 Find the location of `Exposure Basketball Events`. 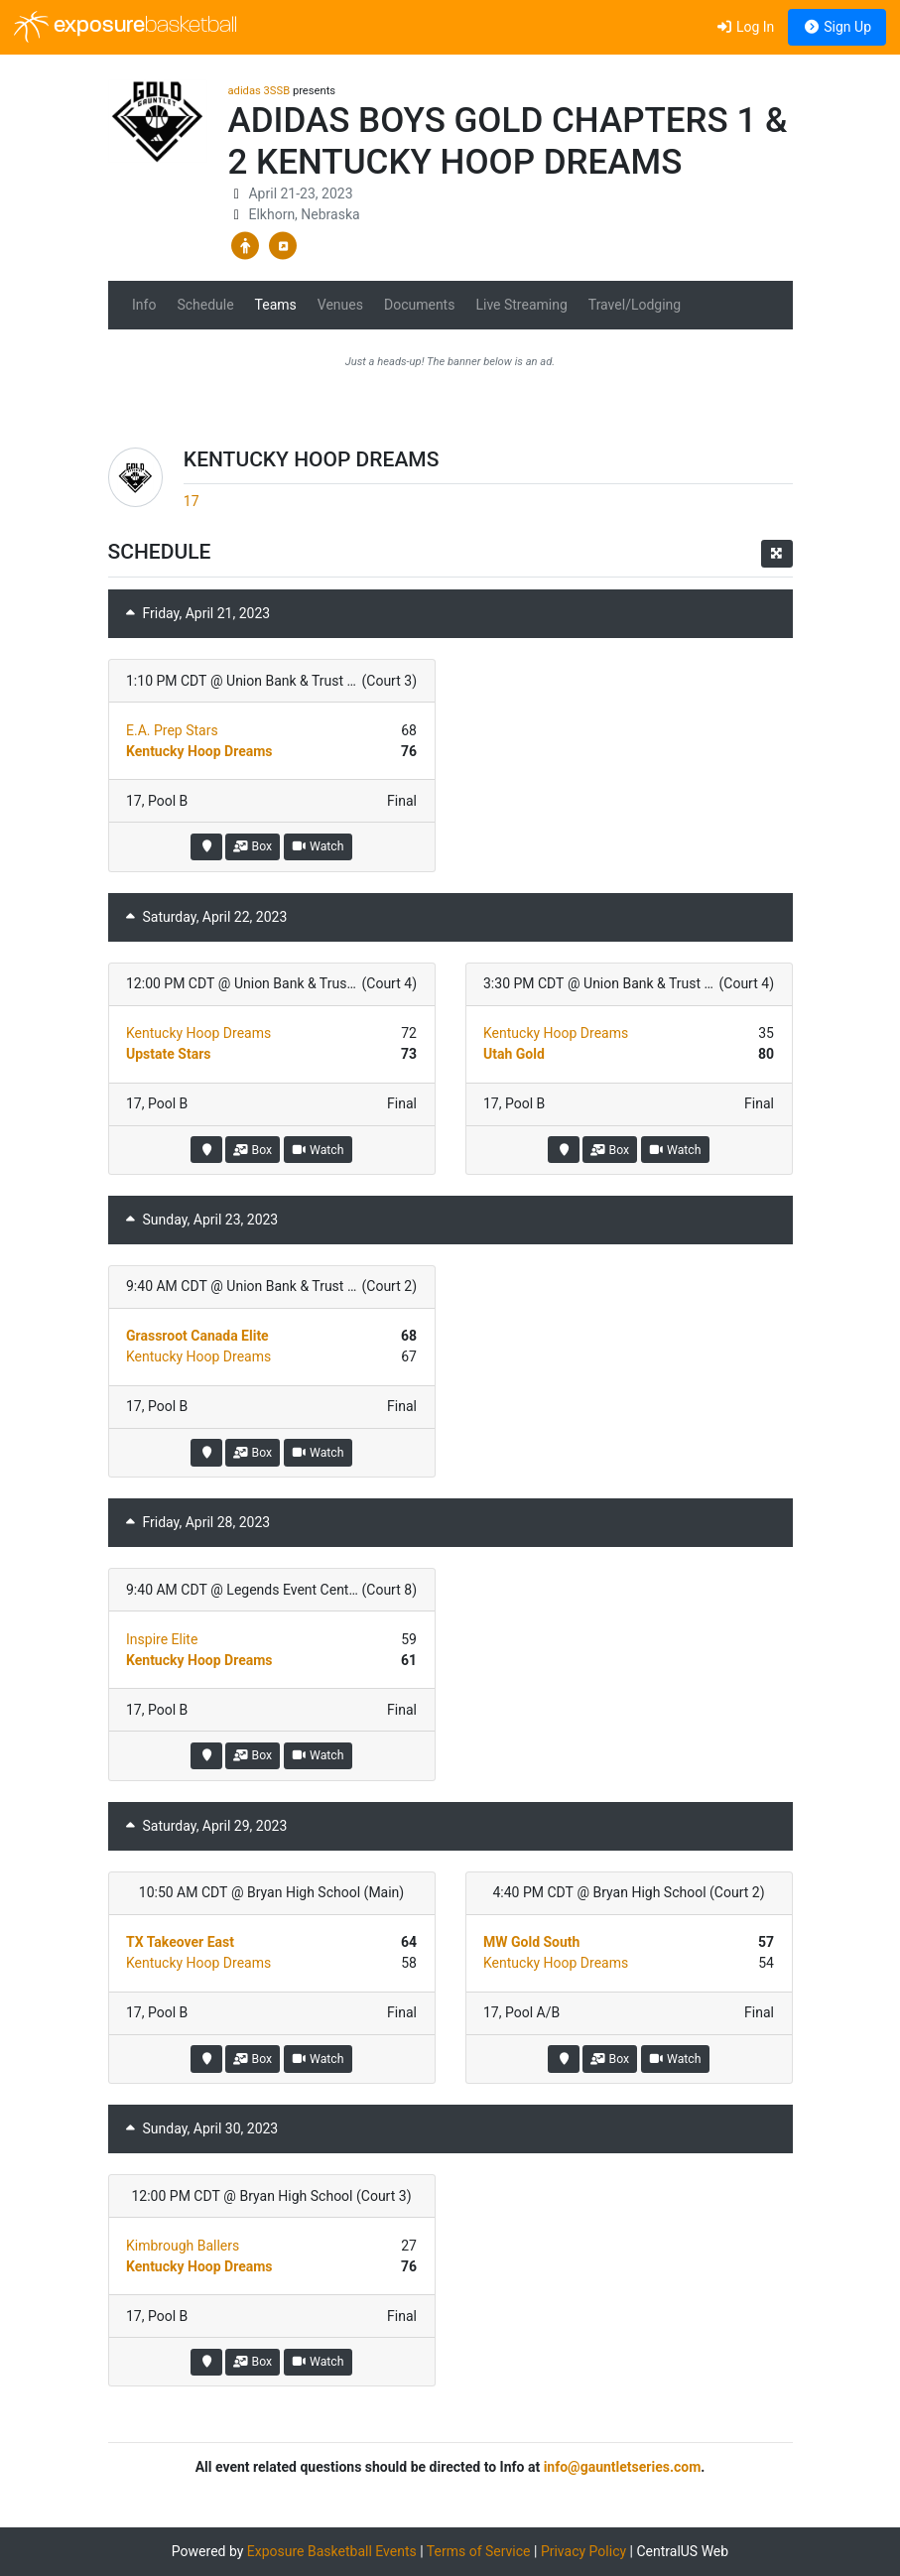

Exposure Basketball Events is located at coordinates (332, 2551).